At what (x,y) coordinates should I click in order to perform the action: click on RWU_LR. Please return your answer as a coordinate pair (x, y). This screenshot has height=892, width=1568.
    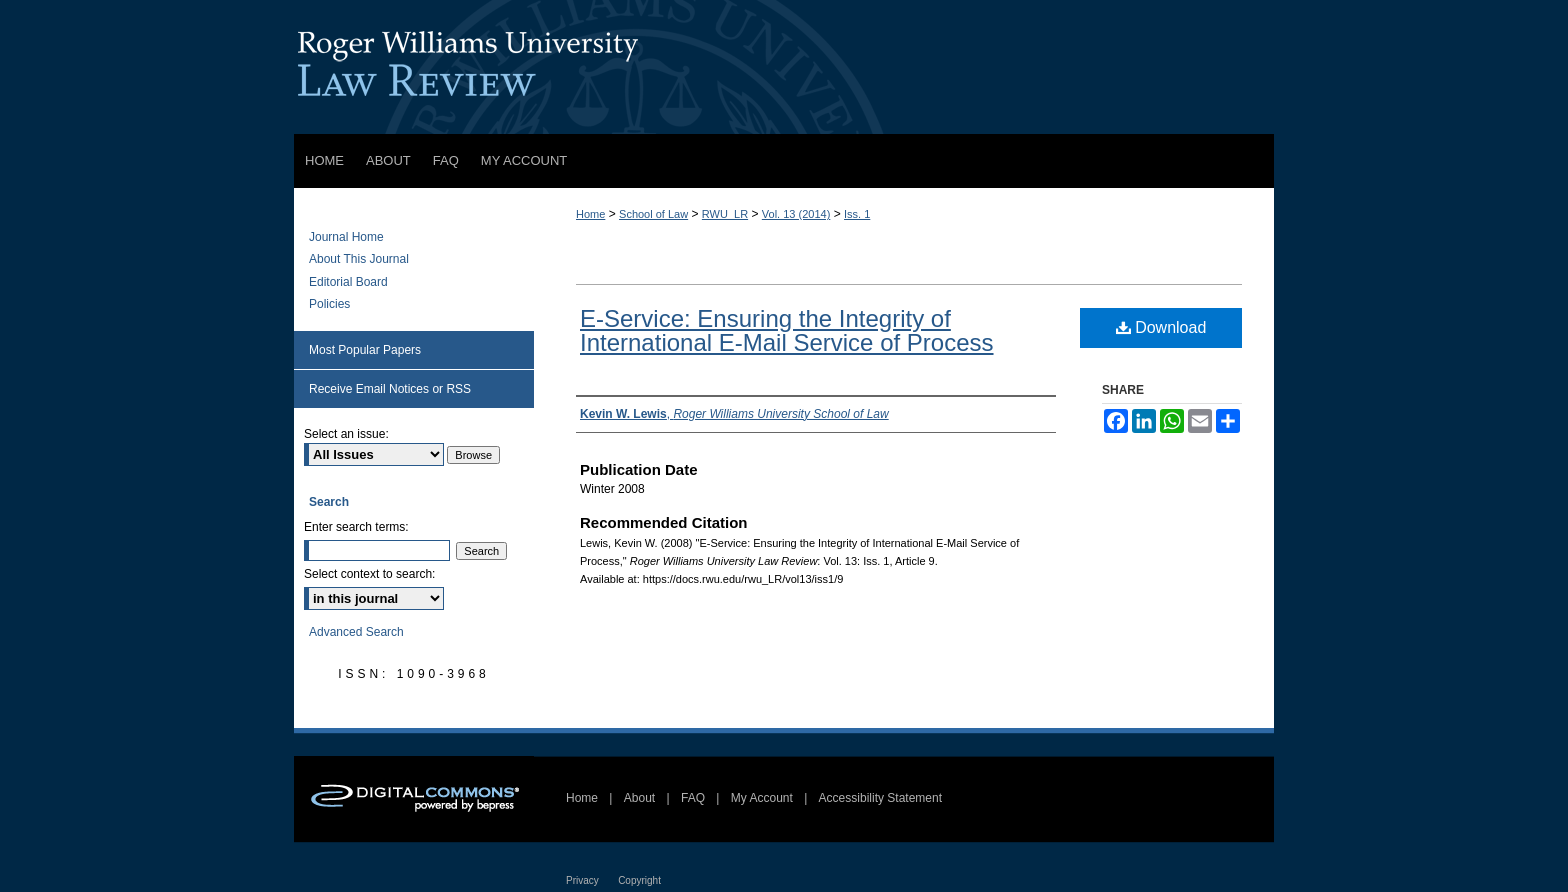
    Looking at the image, I should click on (725, 214).